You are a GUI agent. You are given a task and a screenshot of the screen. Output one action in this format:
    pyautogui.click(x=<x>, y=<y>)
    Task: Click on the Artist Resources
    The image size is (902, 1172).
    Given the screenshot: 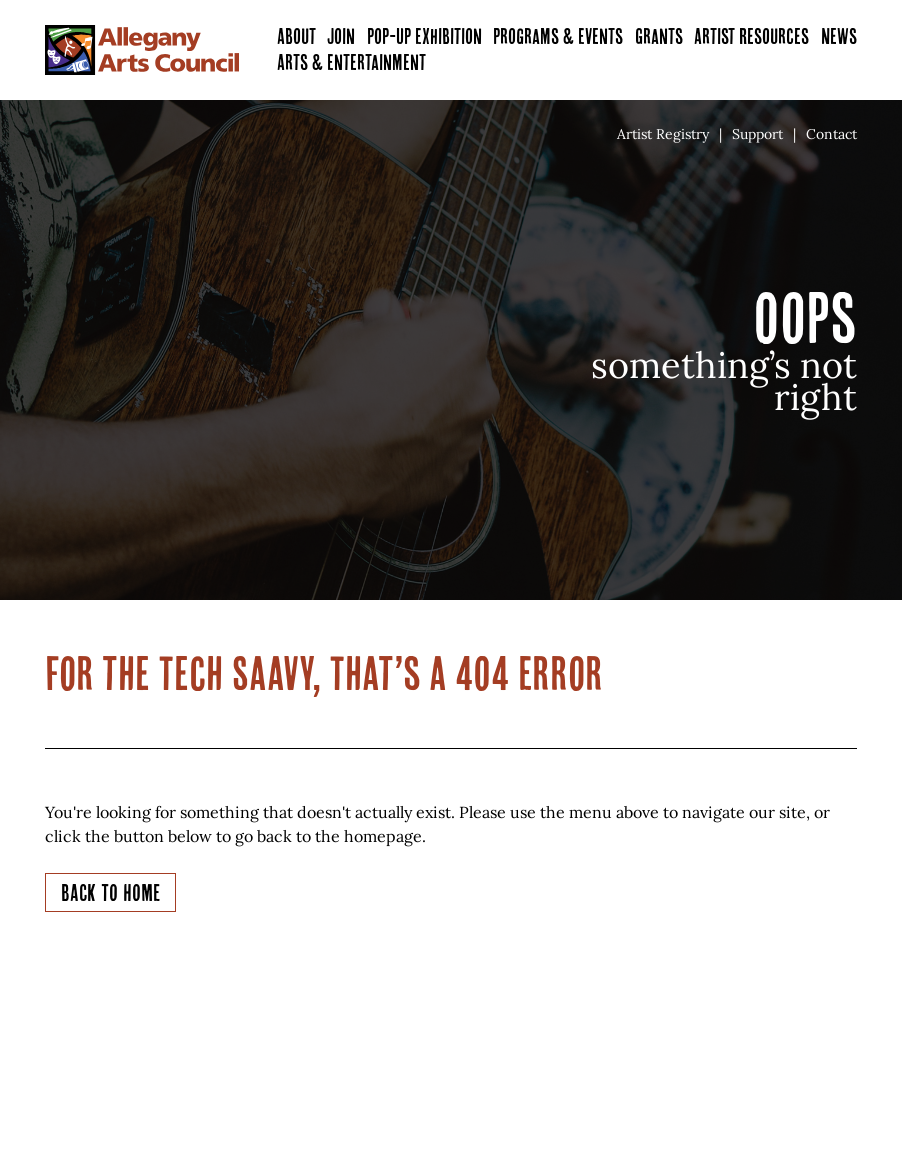 What is the action you would take?
    pyautogui.click(x=751, y=36)
    